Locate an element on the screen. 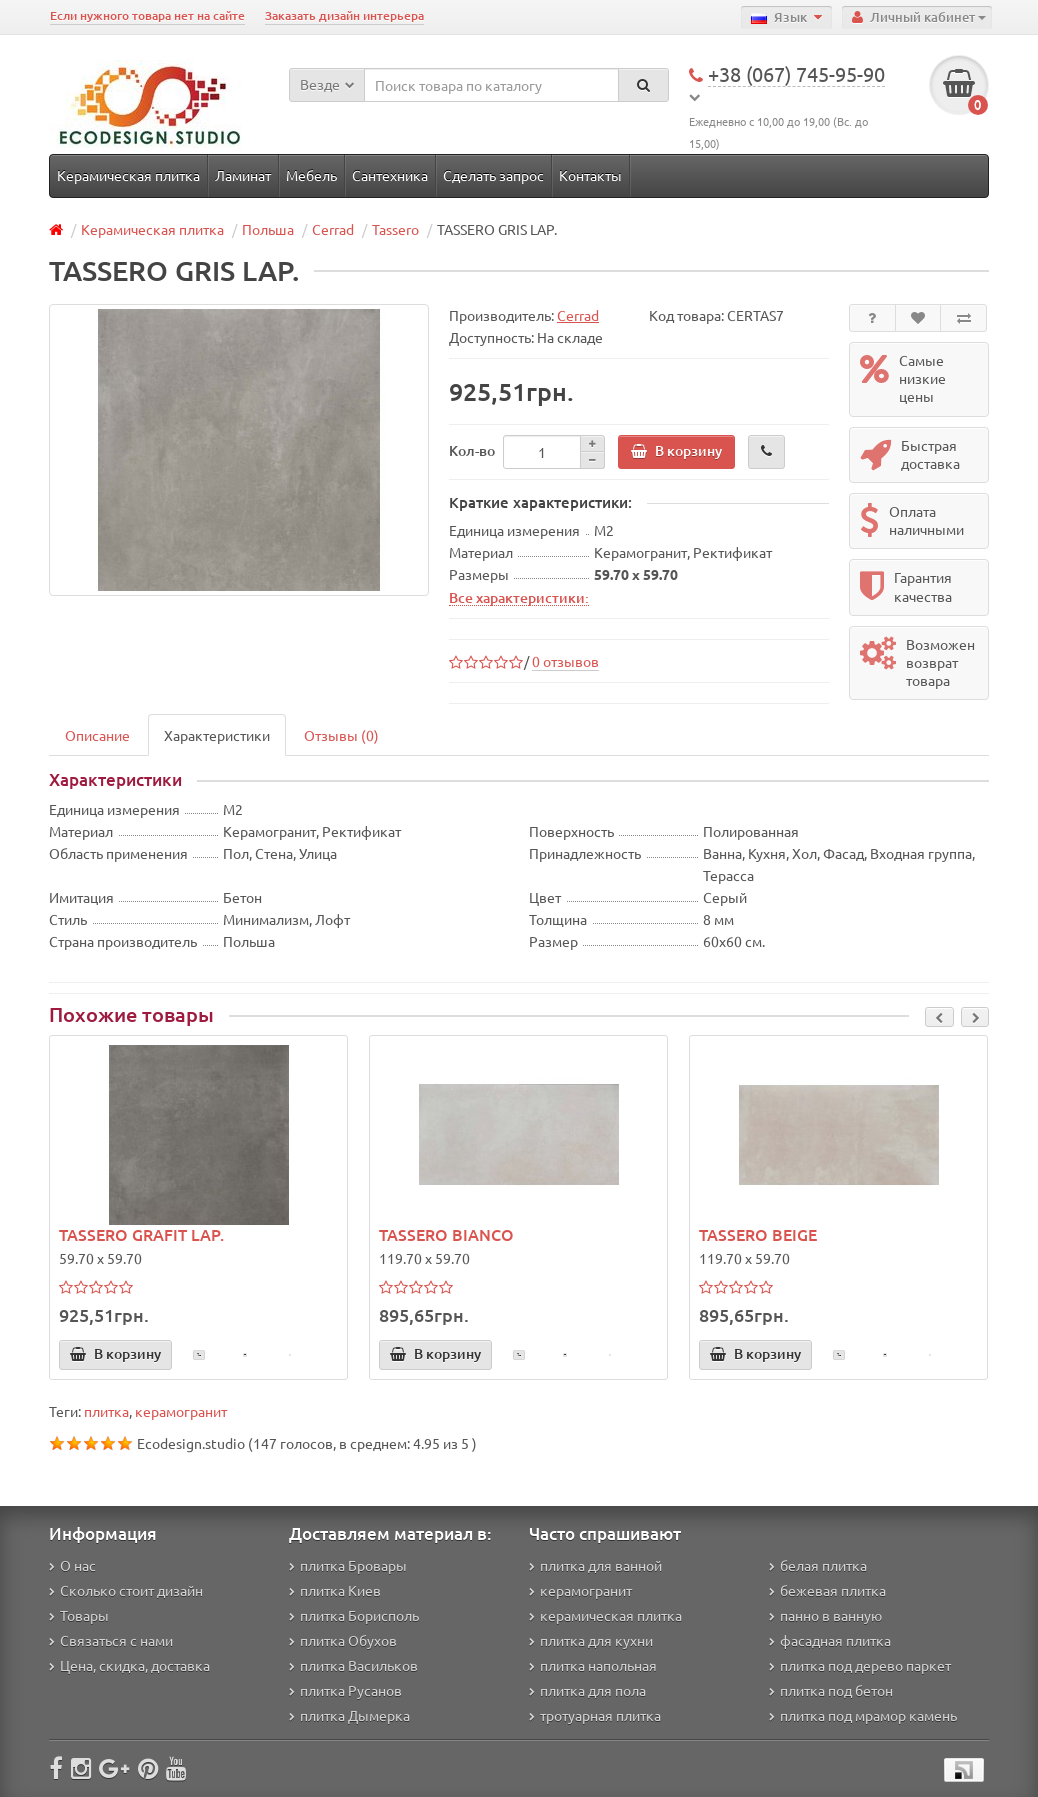 This screenshot has height=1797, width=1038. Сделать запрос is located at coordinates (493, 175).